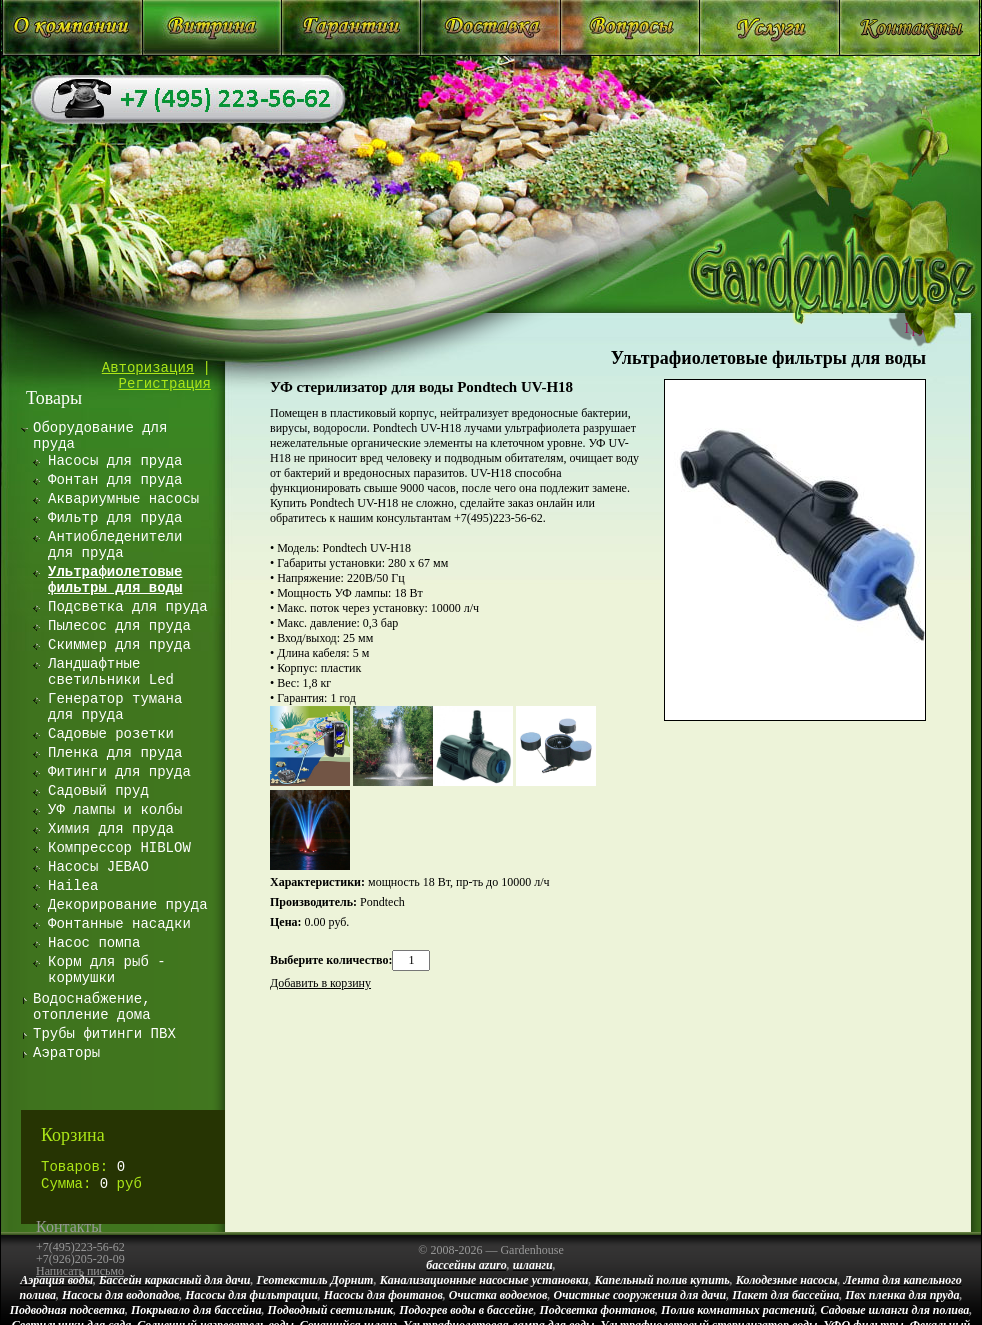  I want to click on Химия для пруда, so click(111, 829).